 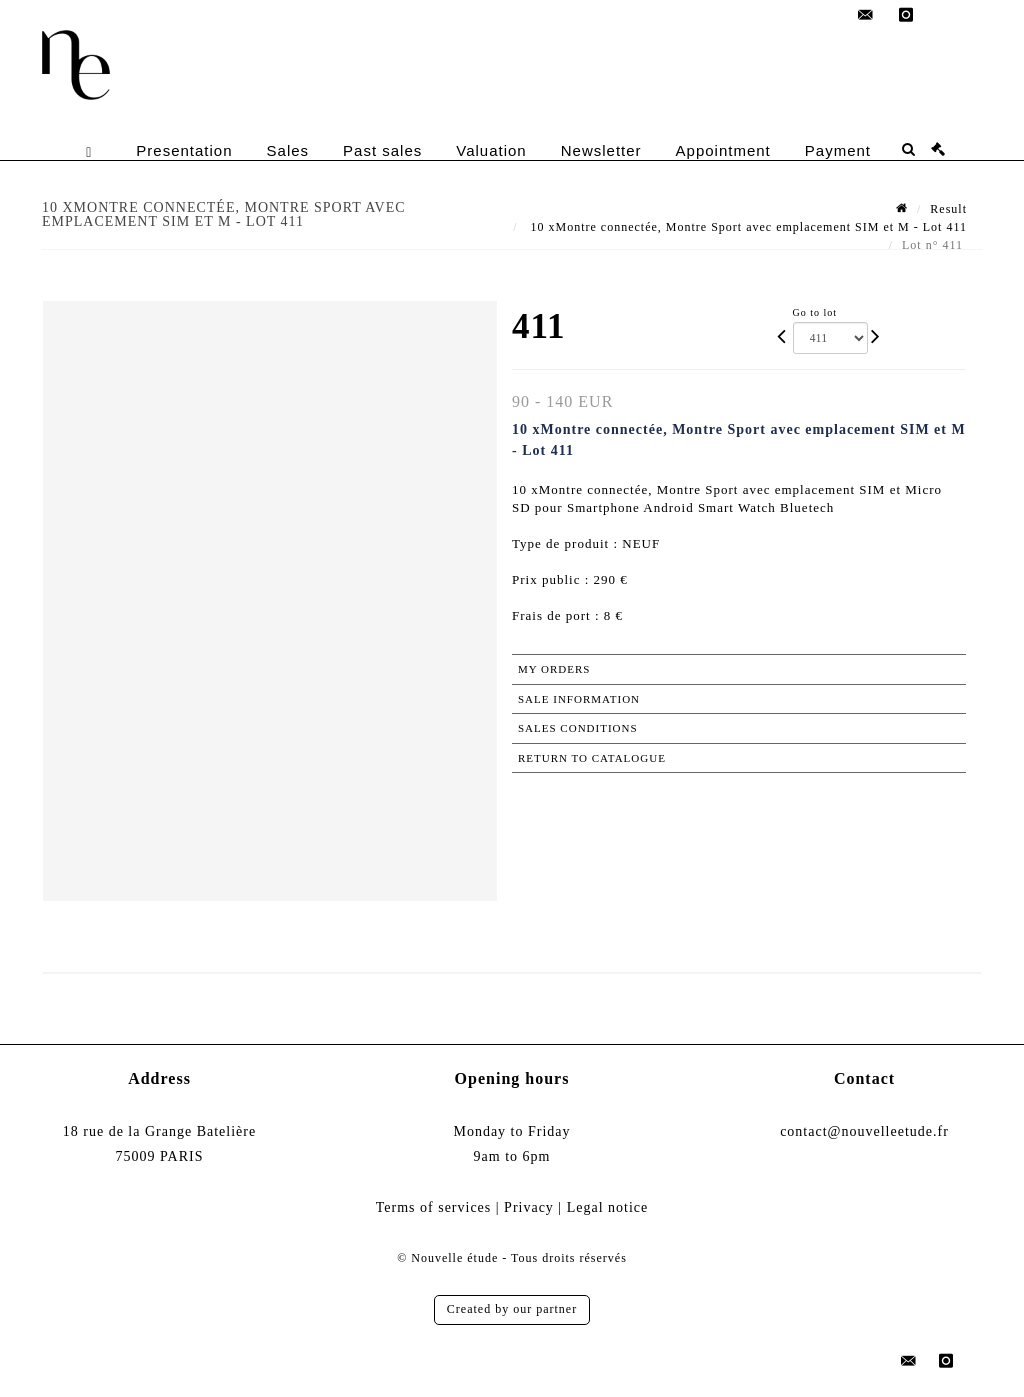 What do you see at coordinates (434, 1207) in the screenshot?
I see `Terms of services` at bounding box center [434, 1207].